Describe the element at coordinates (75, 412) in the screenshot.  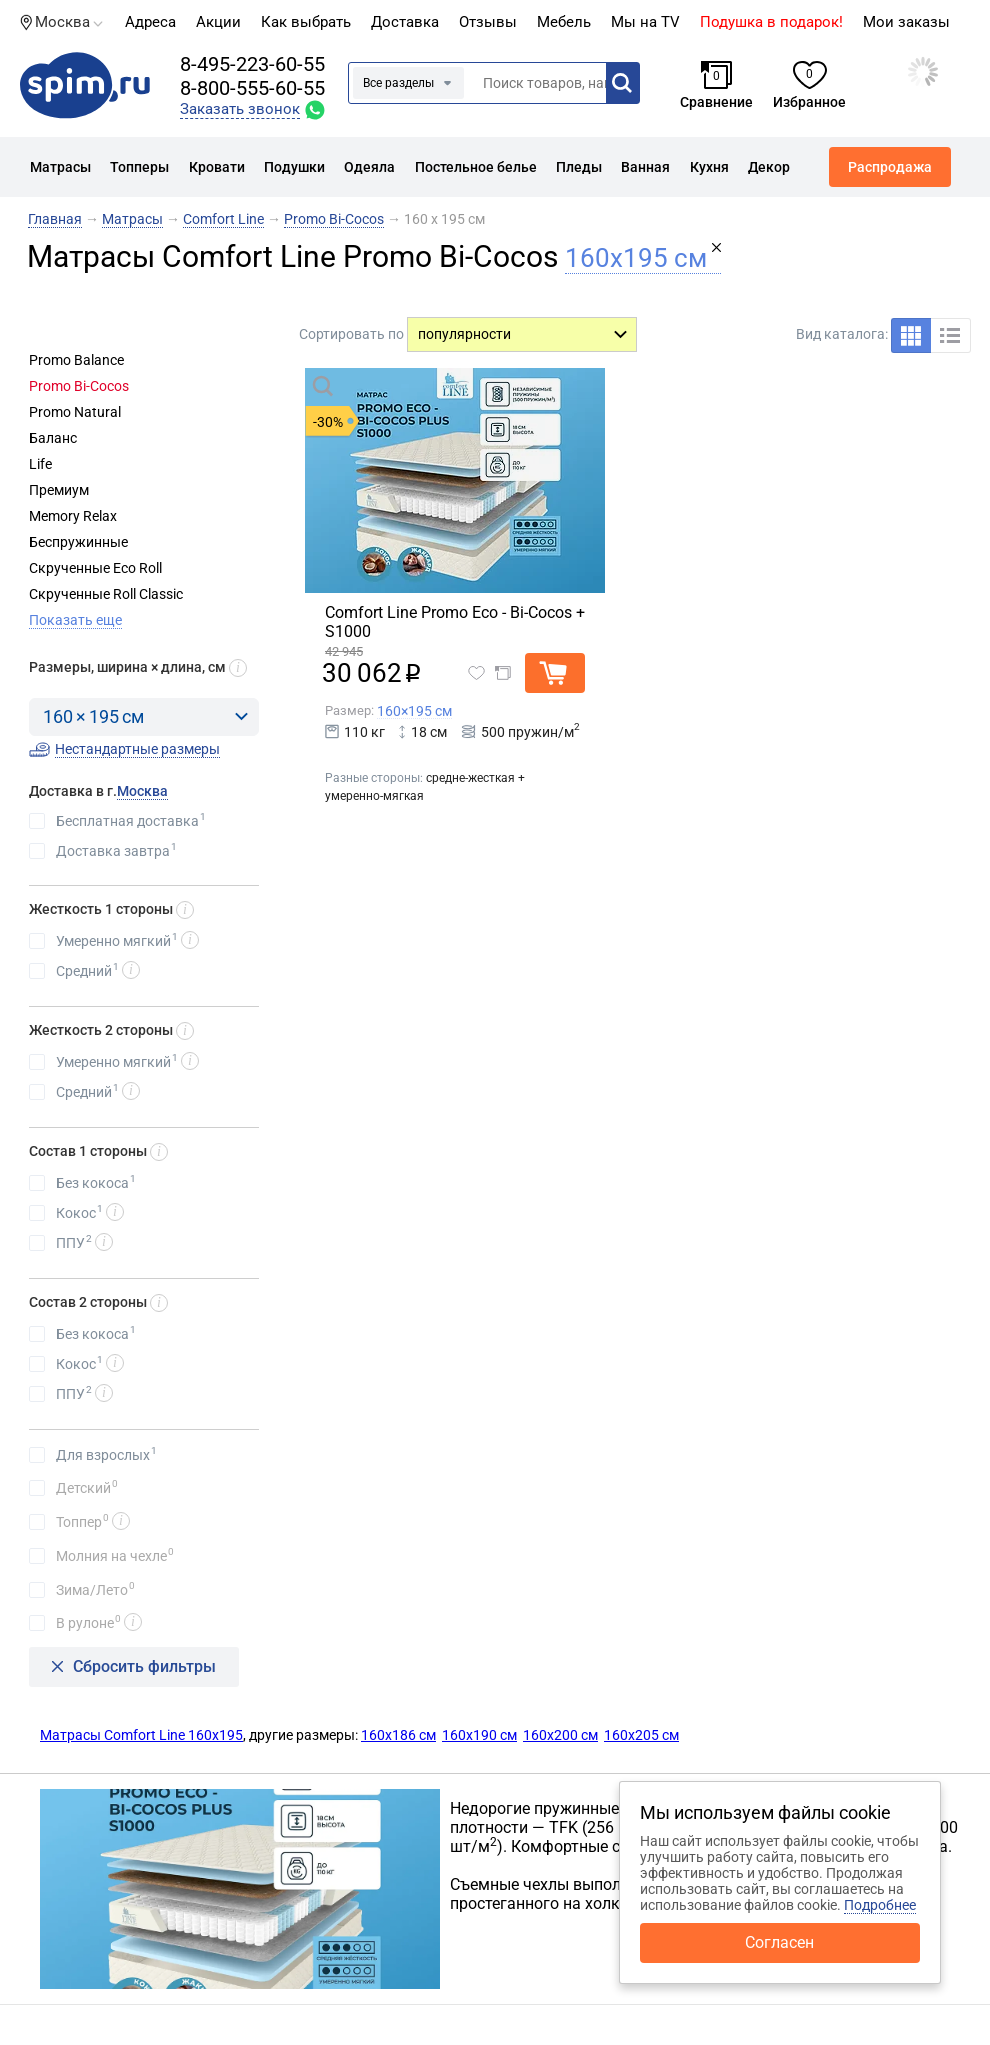
I see `Promo Natural` at that location.